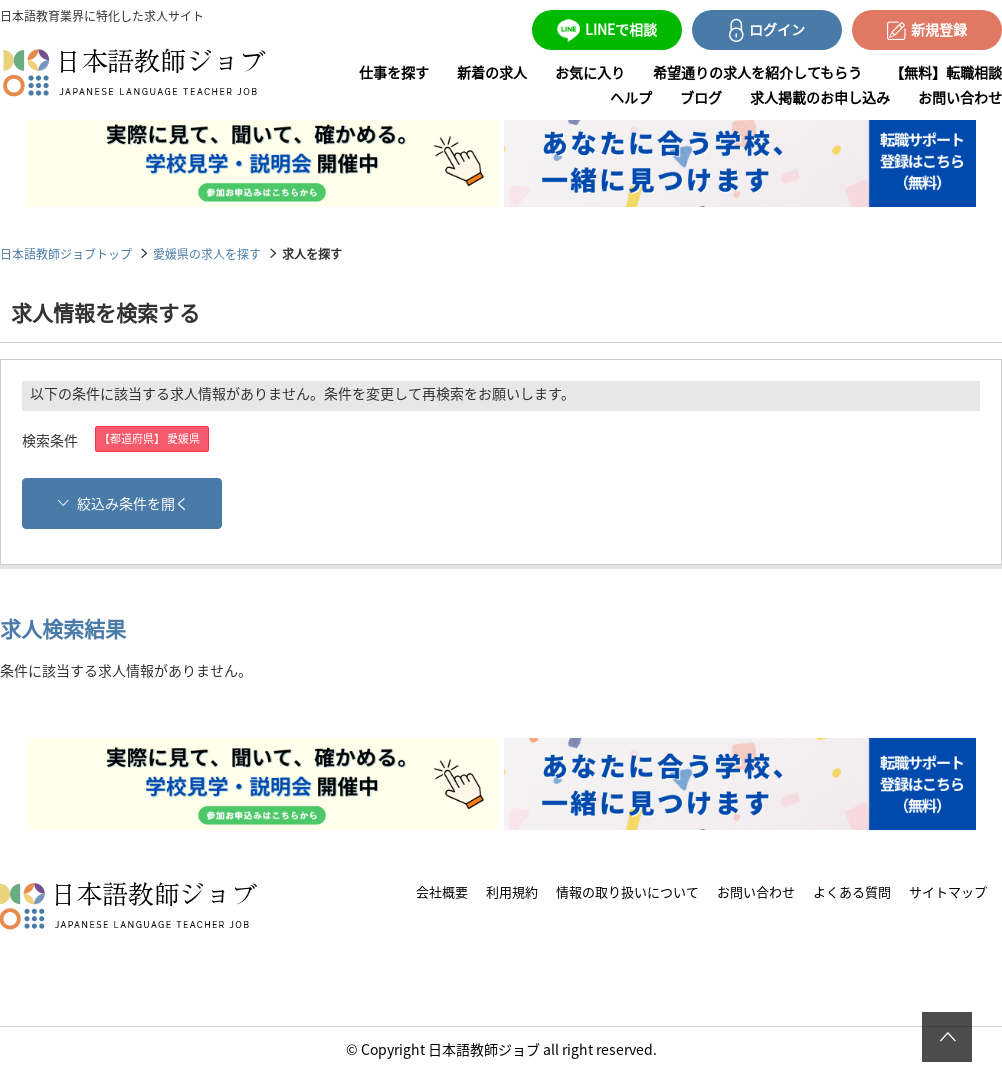 The width and height of the screenshot is (1002, 1072). Describe the element at coordinates (946, 72) in the screenshot. I see `【無料】転職相談` at that location.